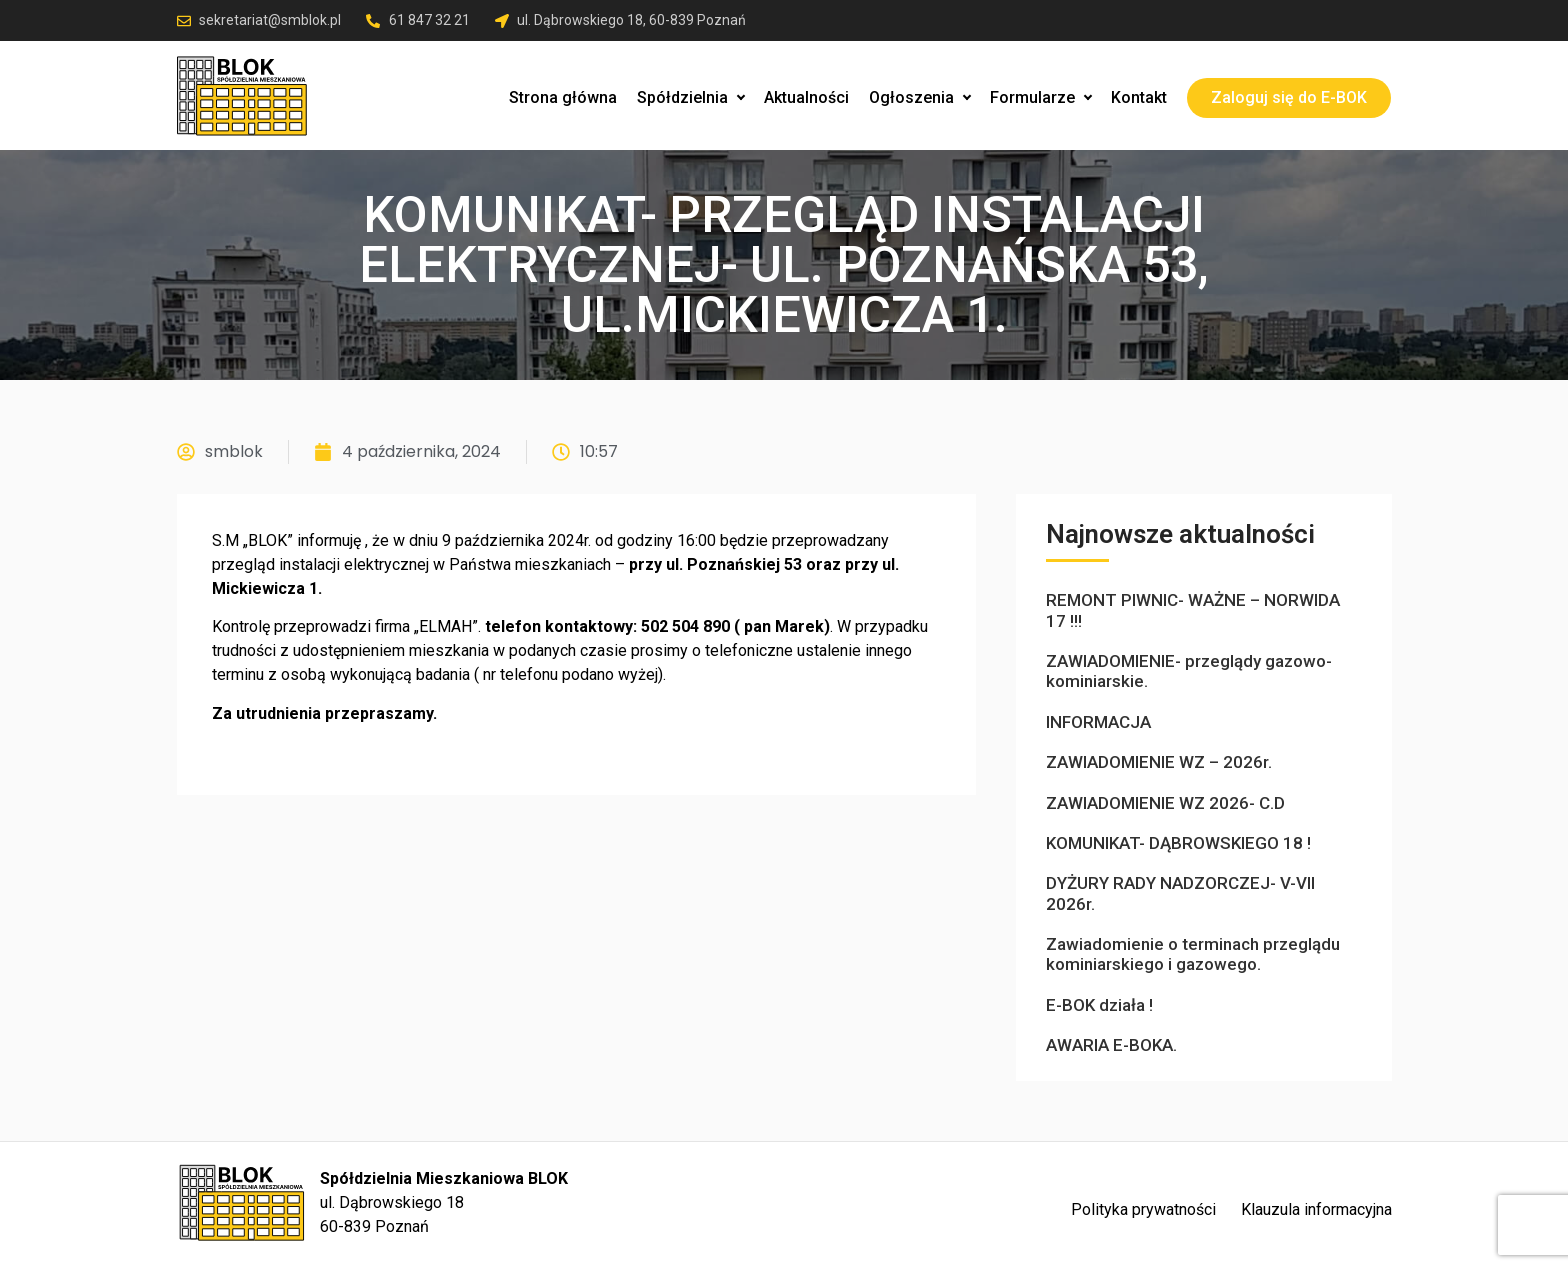 Image resolution: width=1568 pixels, height=1269 pixels. I want to click on Zawiadomienie o terminach przeglądu kominiarskiego i gazowego., so click(1193, 954).